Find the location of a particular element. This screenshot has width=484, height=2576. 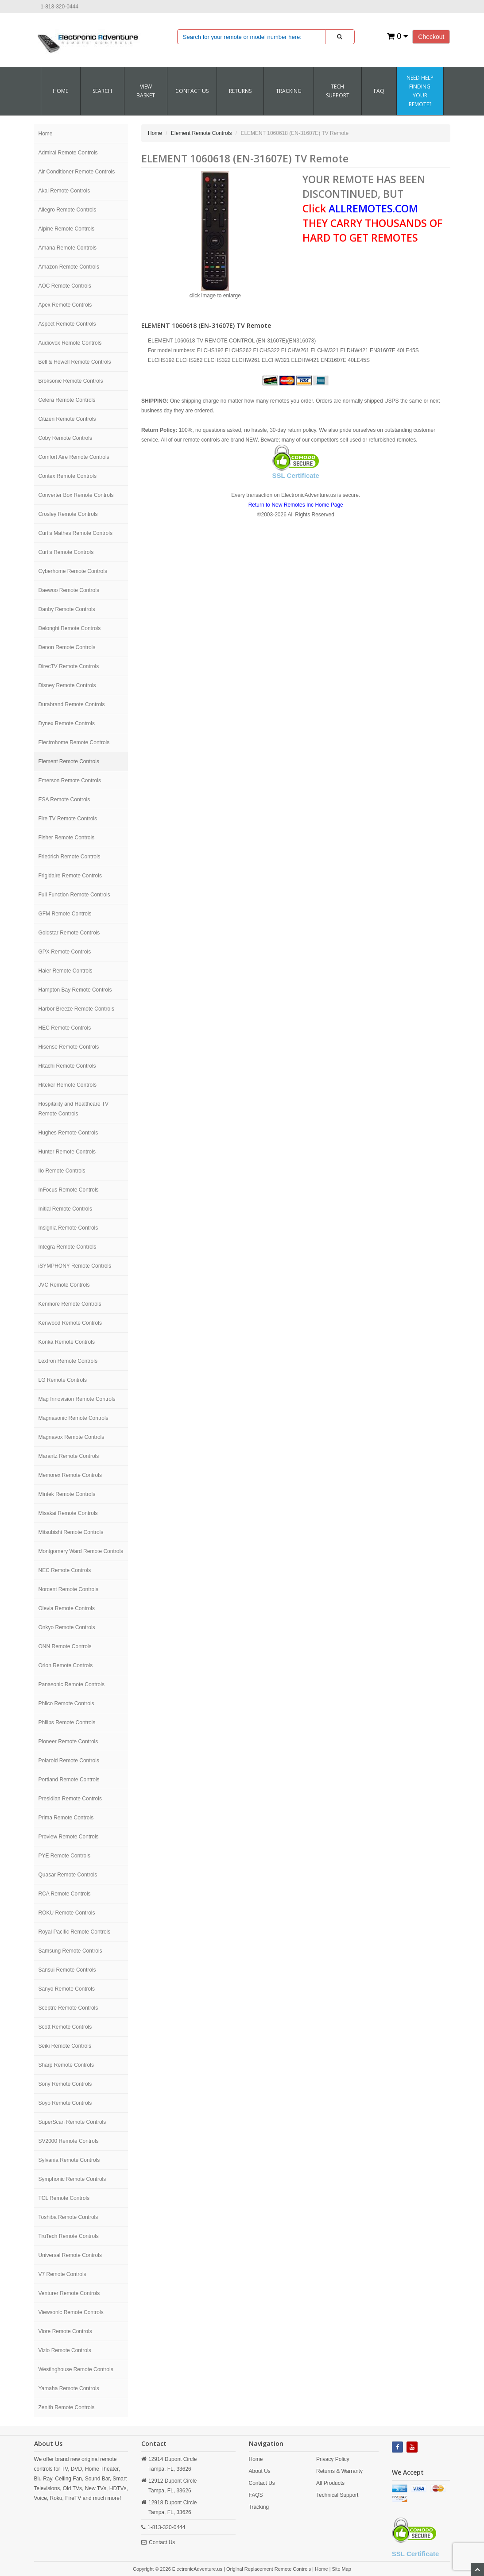

Seiki Remote Controls is located at coordinates (65, 2046).